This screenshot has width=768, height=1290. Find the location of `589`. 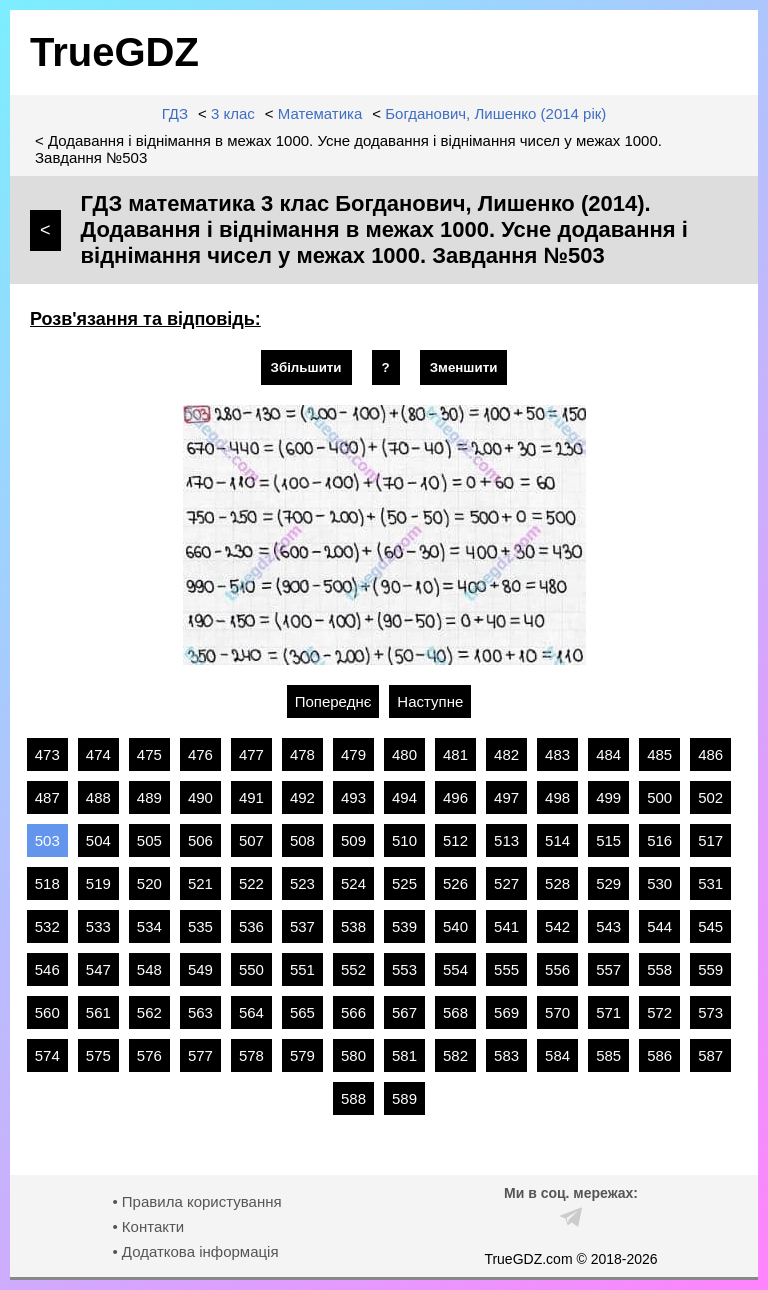

589 is located at coordinates (404, 1098).